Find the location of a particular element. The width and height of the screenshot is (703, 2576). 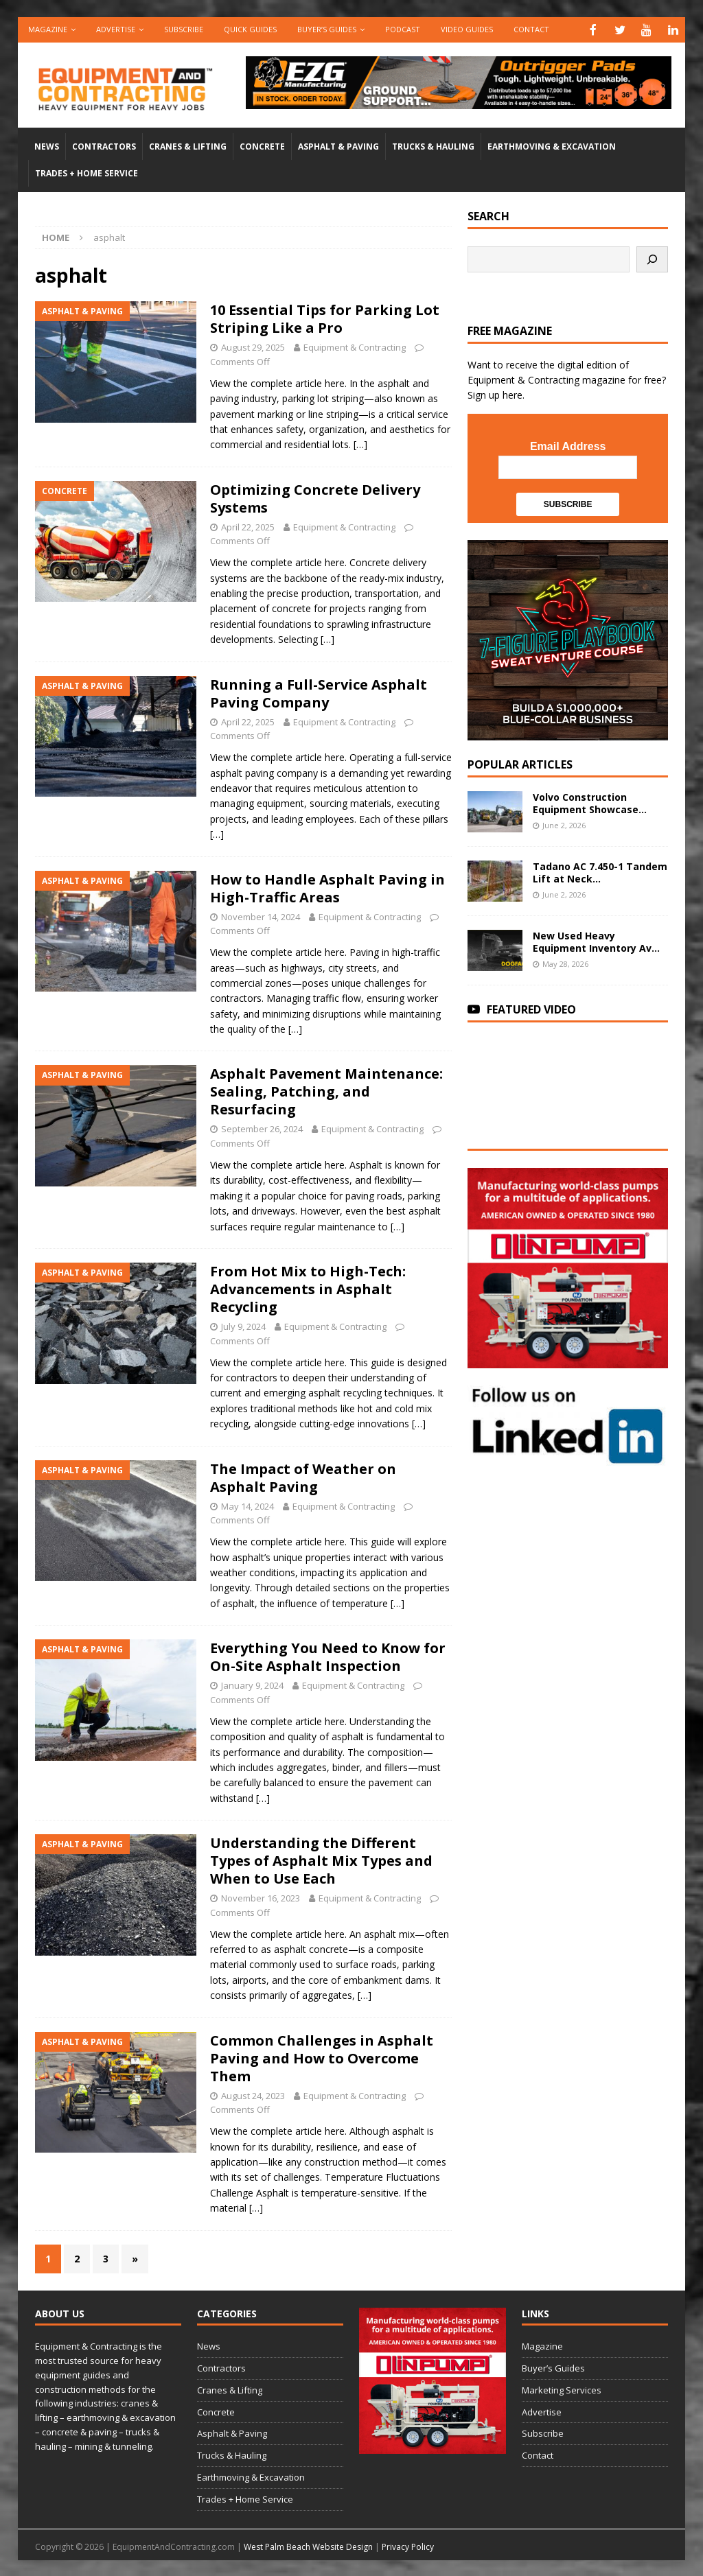

Trades + Home Service is located at coordinates (86, 172).